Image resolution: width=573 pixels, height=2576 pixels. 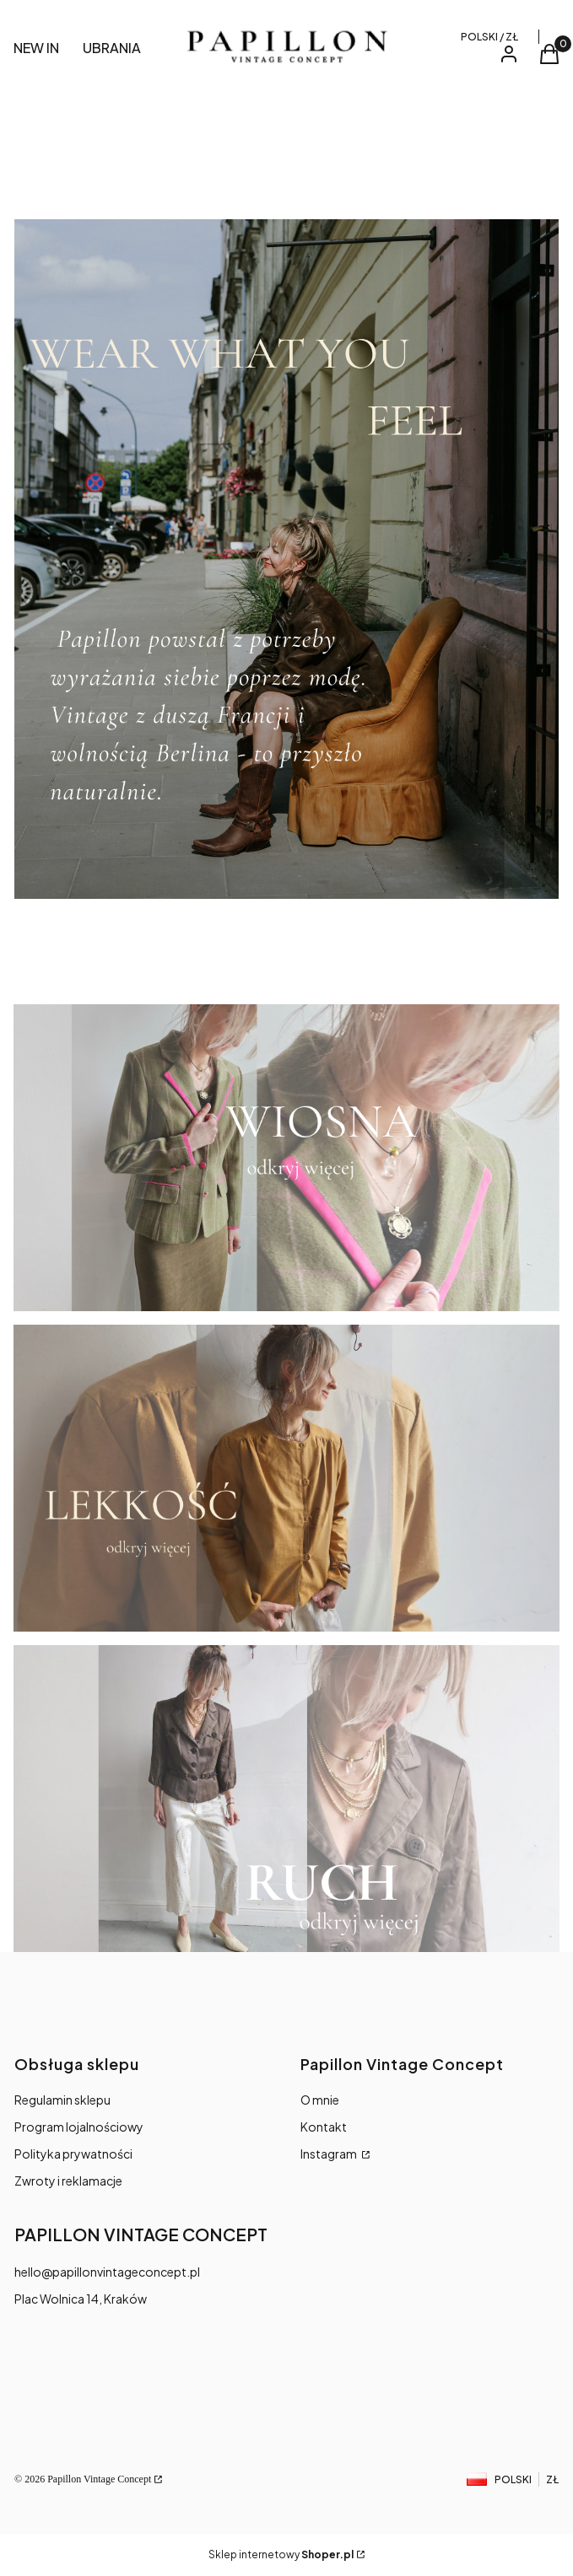 I want to click on O mnie, so click(x=319, y=2099).